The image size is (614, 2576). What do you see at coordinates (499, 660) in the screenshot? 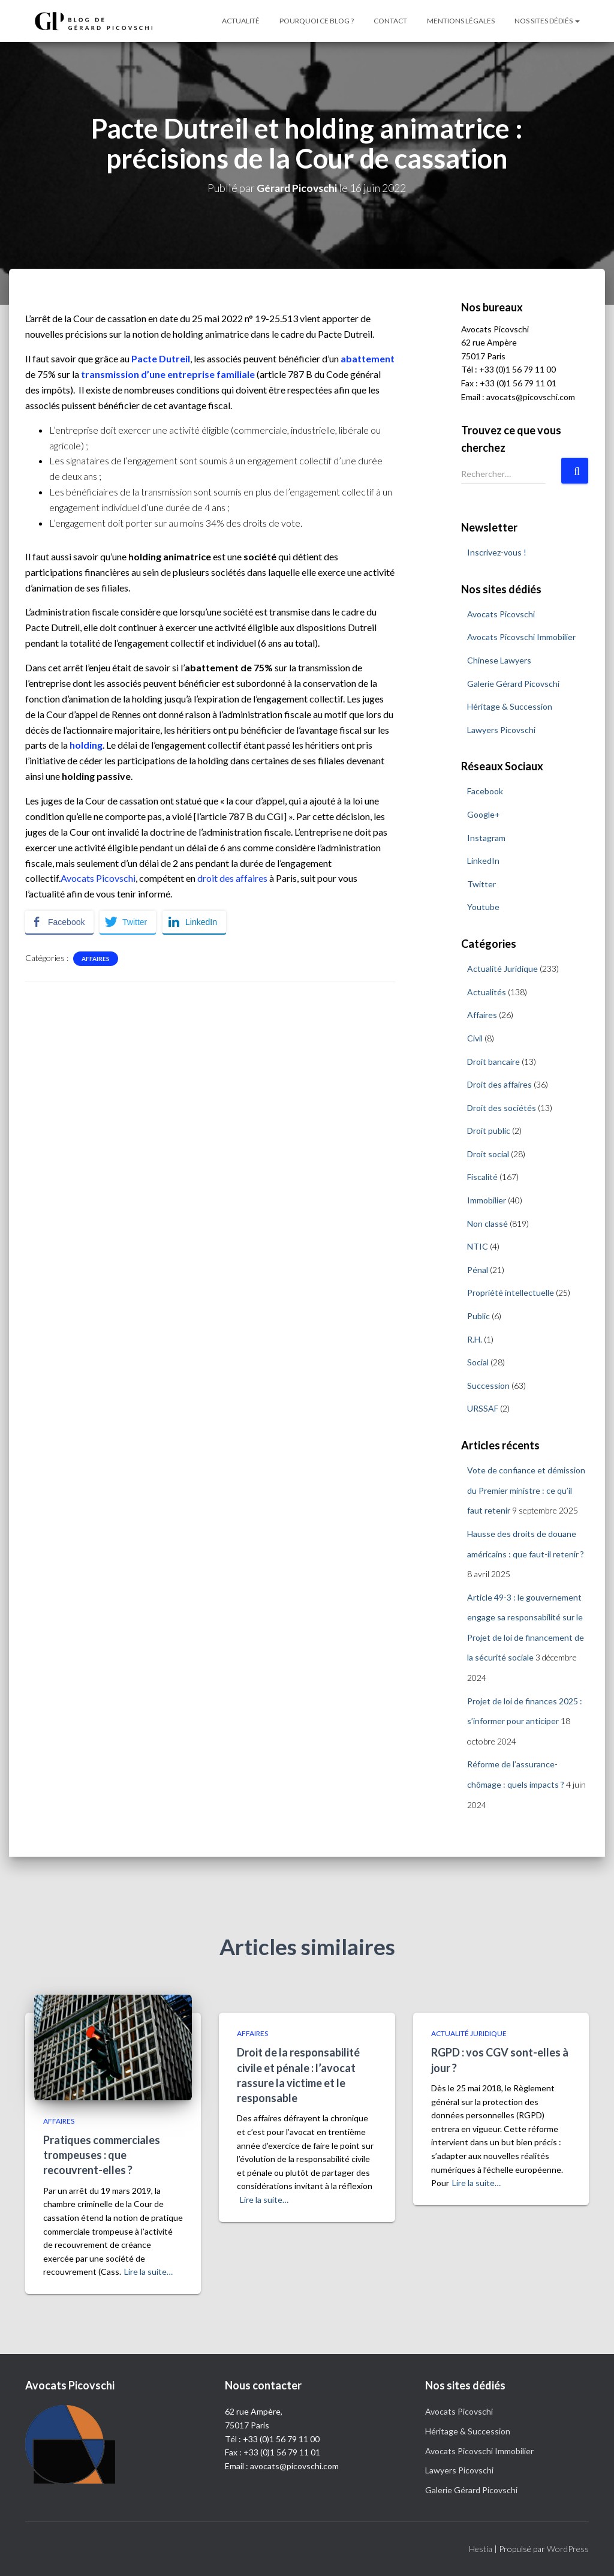
I see `Chinese Lawyers` at bounding box center [499, 660].